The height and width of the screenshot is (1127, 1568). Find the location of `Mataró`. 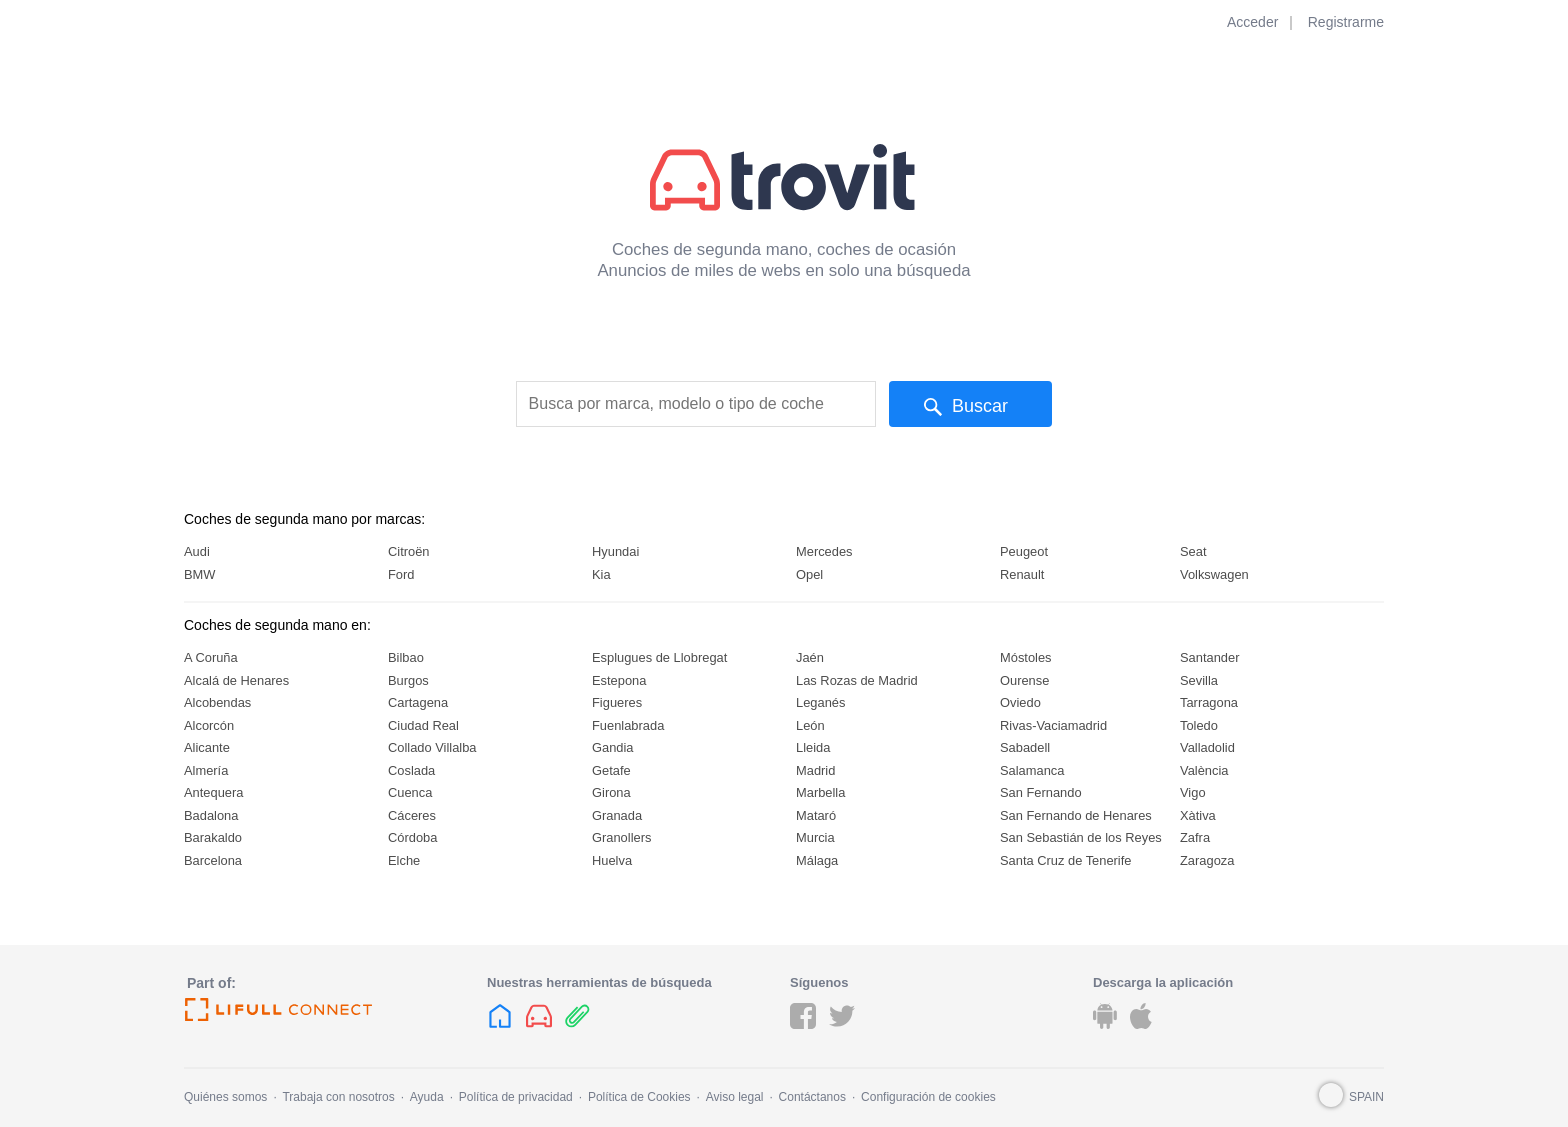

Mataró is located at coordinates (816, 815).